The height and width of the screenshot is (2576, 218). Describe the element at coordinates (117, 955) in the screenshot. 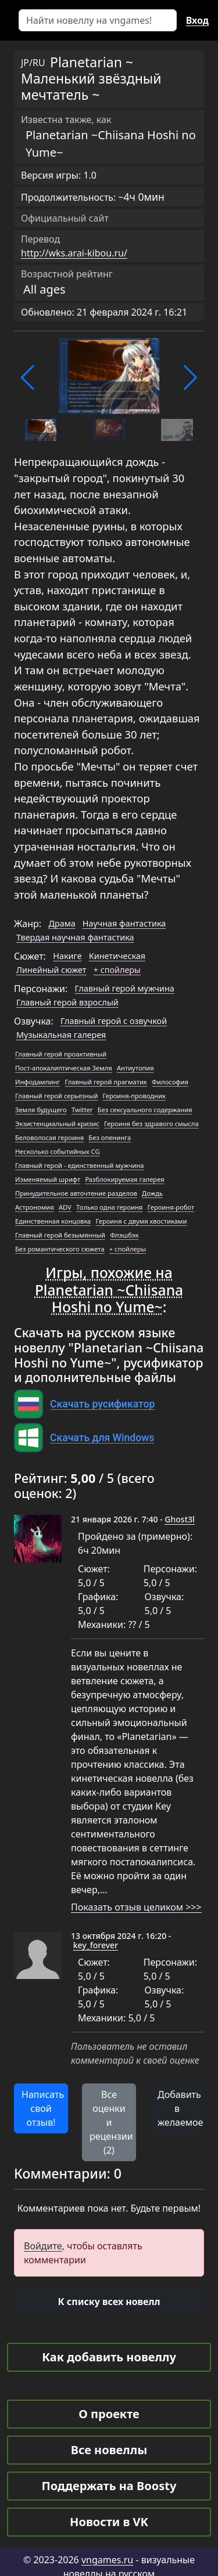

I see `Кинетическая` at that location.